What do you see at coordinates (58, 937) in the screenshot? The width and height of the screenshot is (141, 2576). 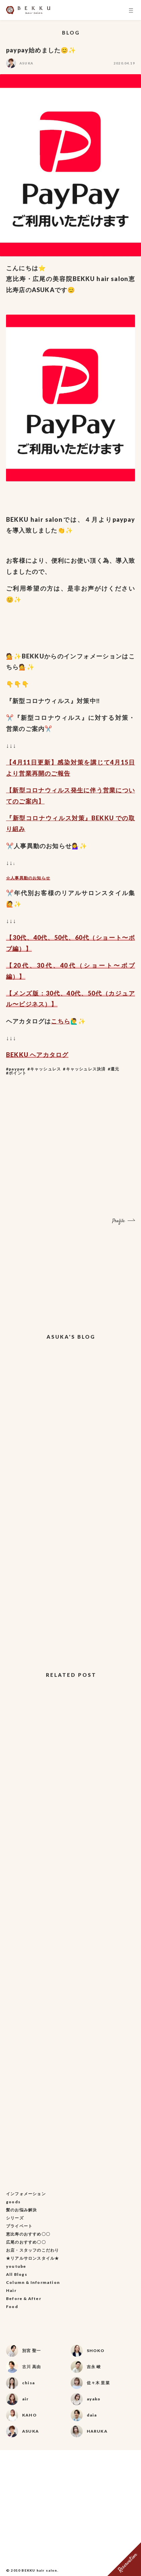 I see `50` at bounding box center [58, 937].